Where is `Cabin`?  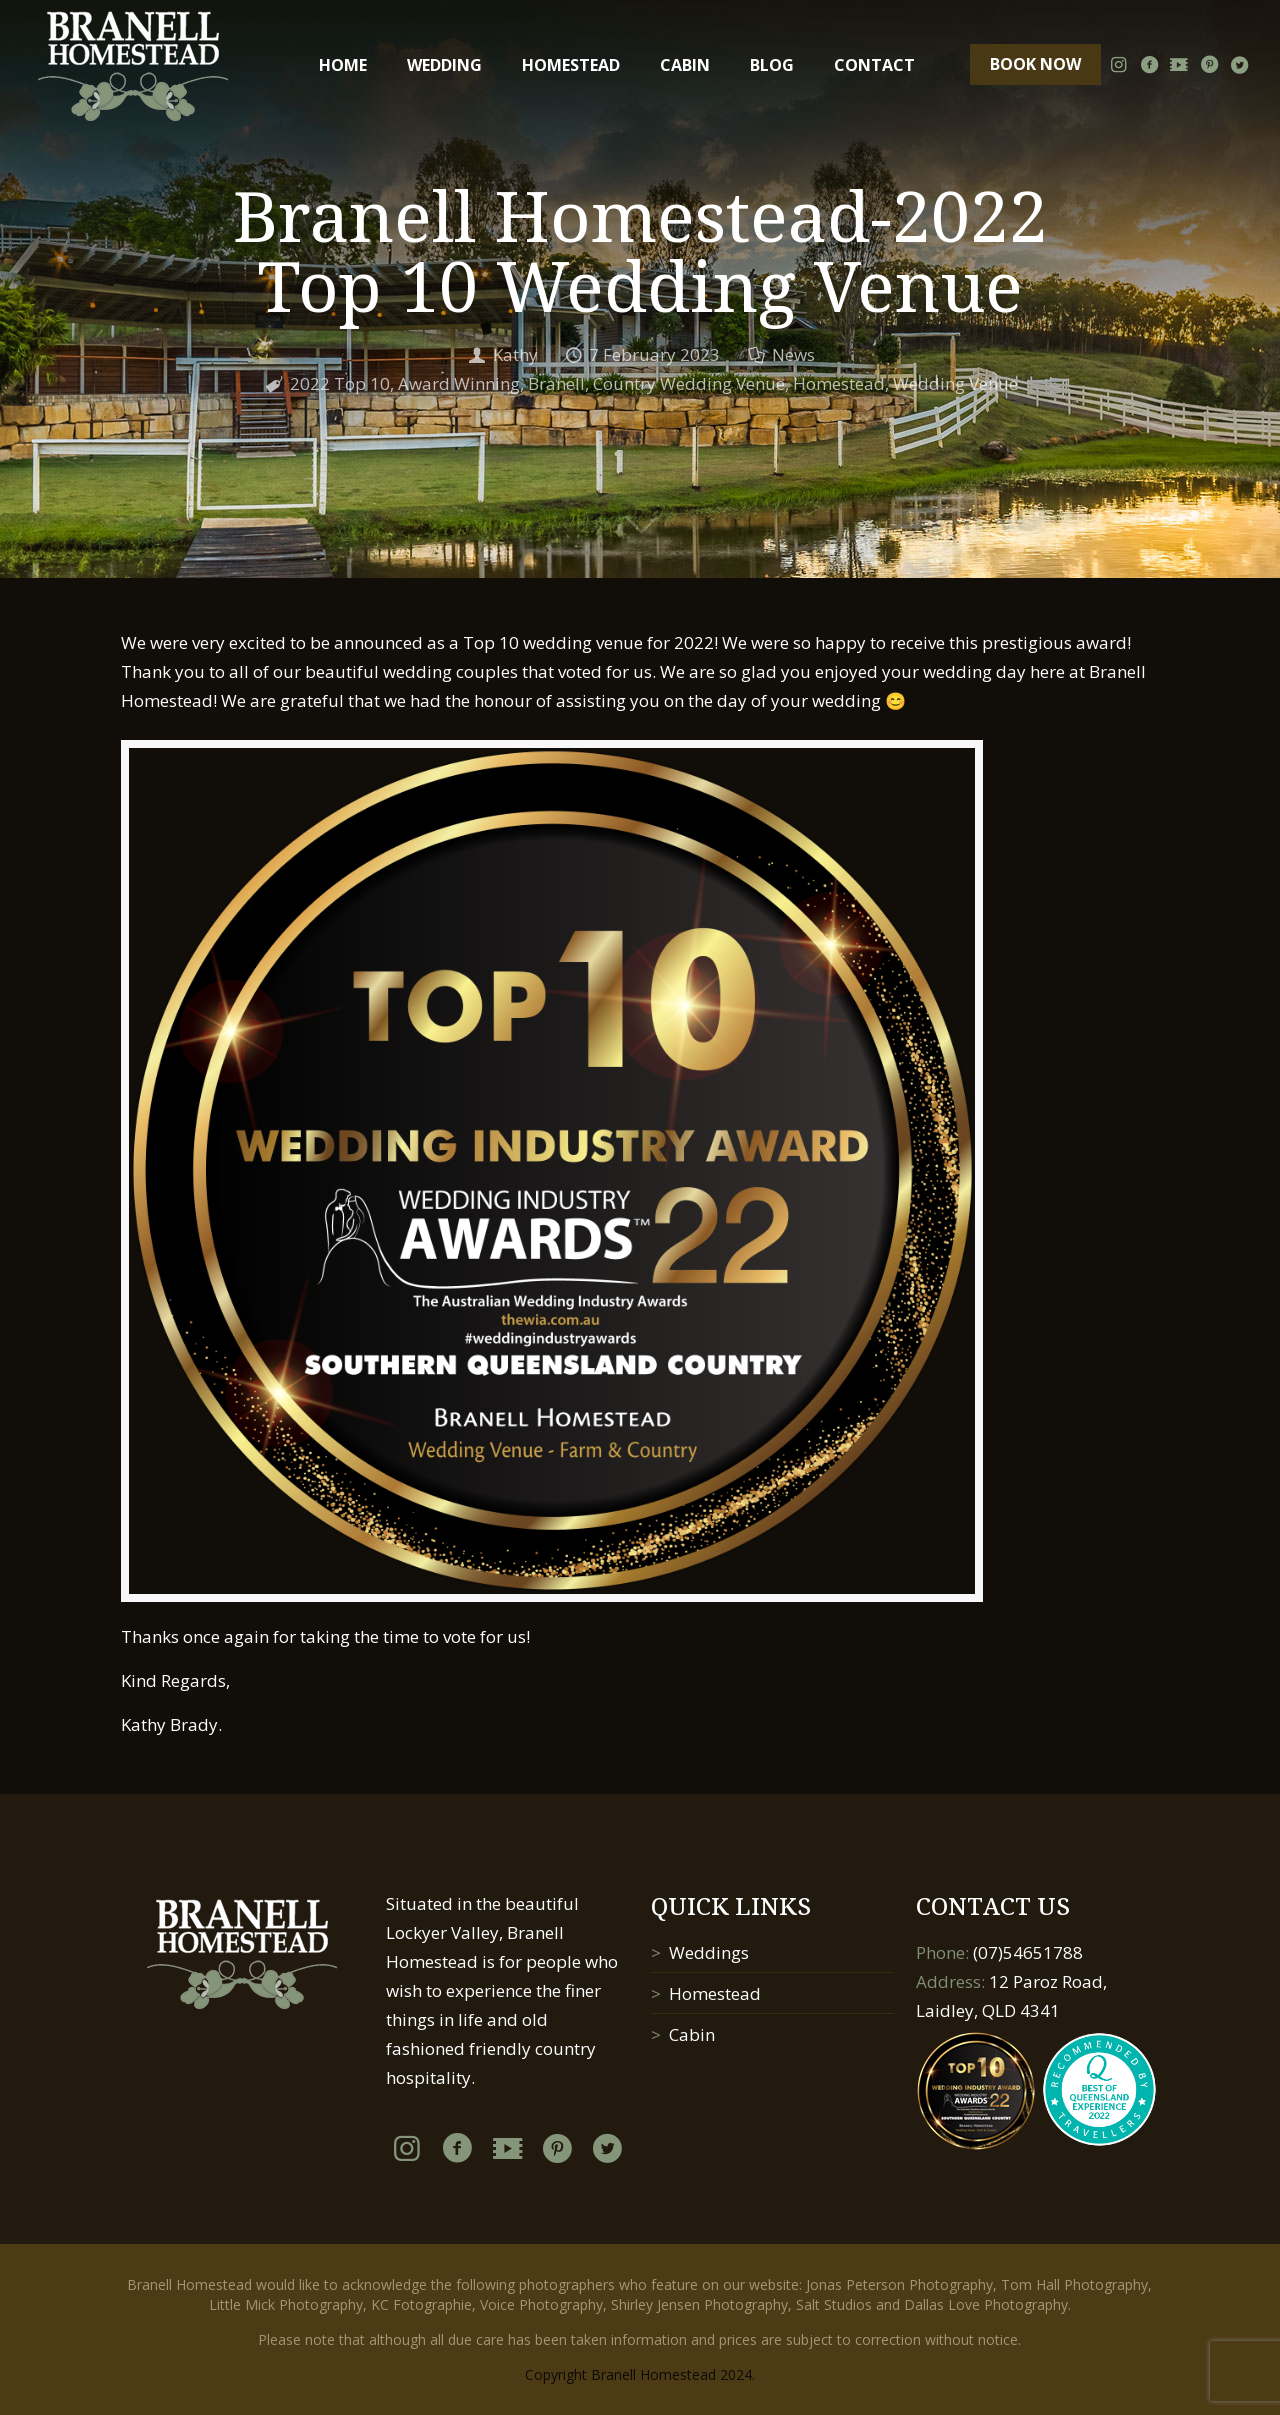
Cabin is located at coordinates (692, 2034).